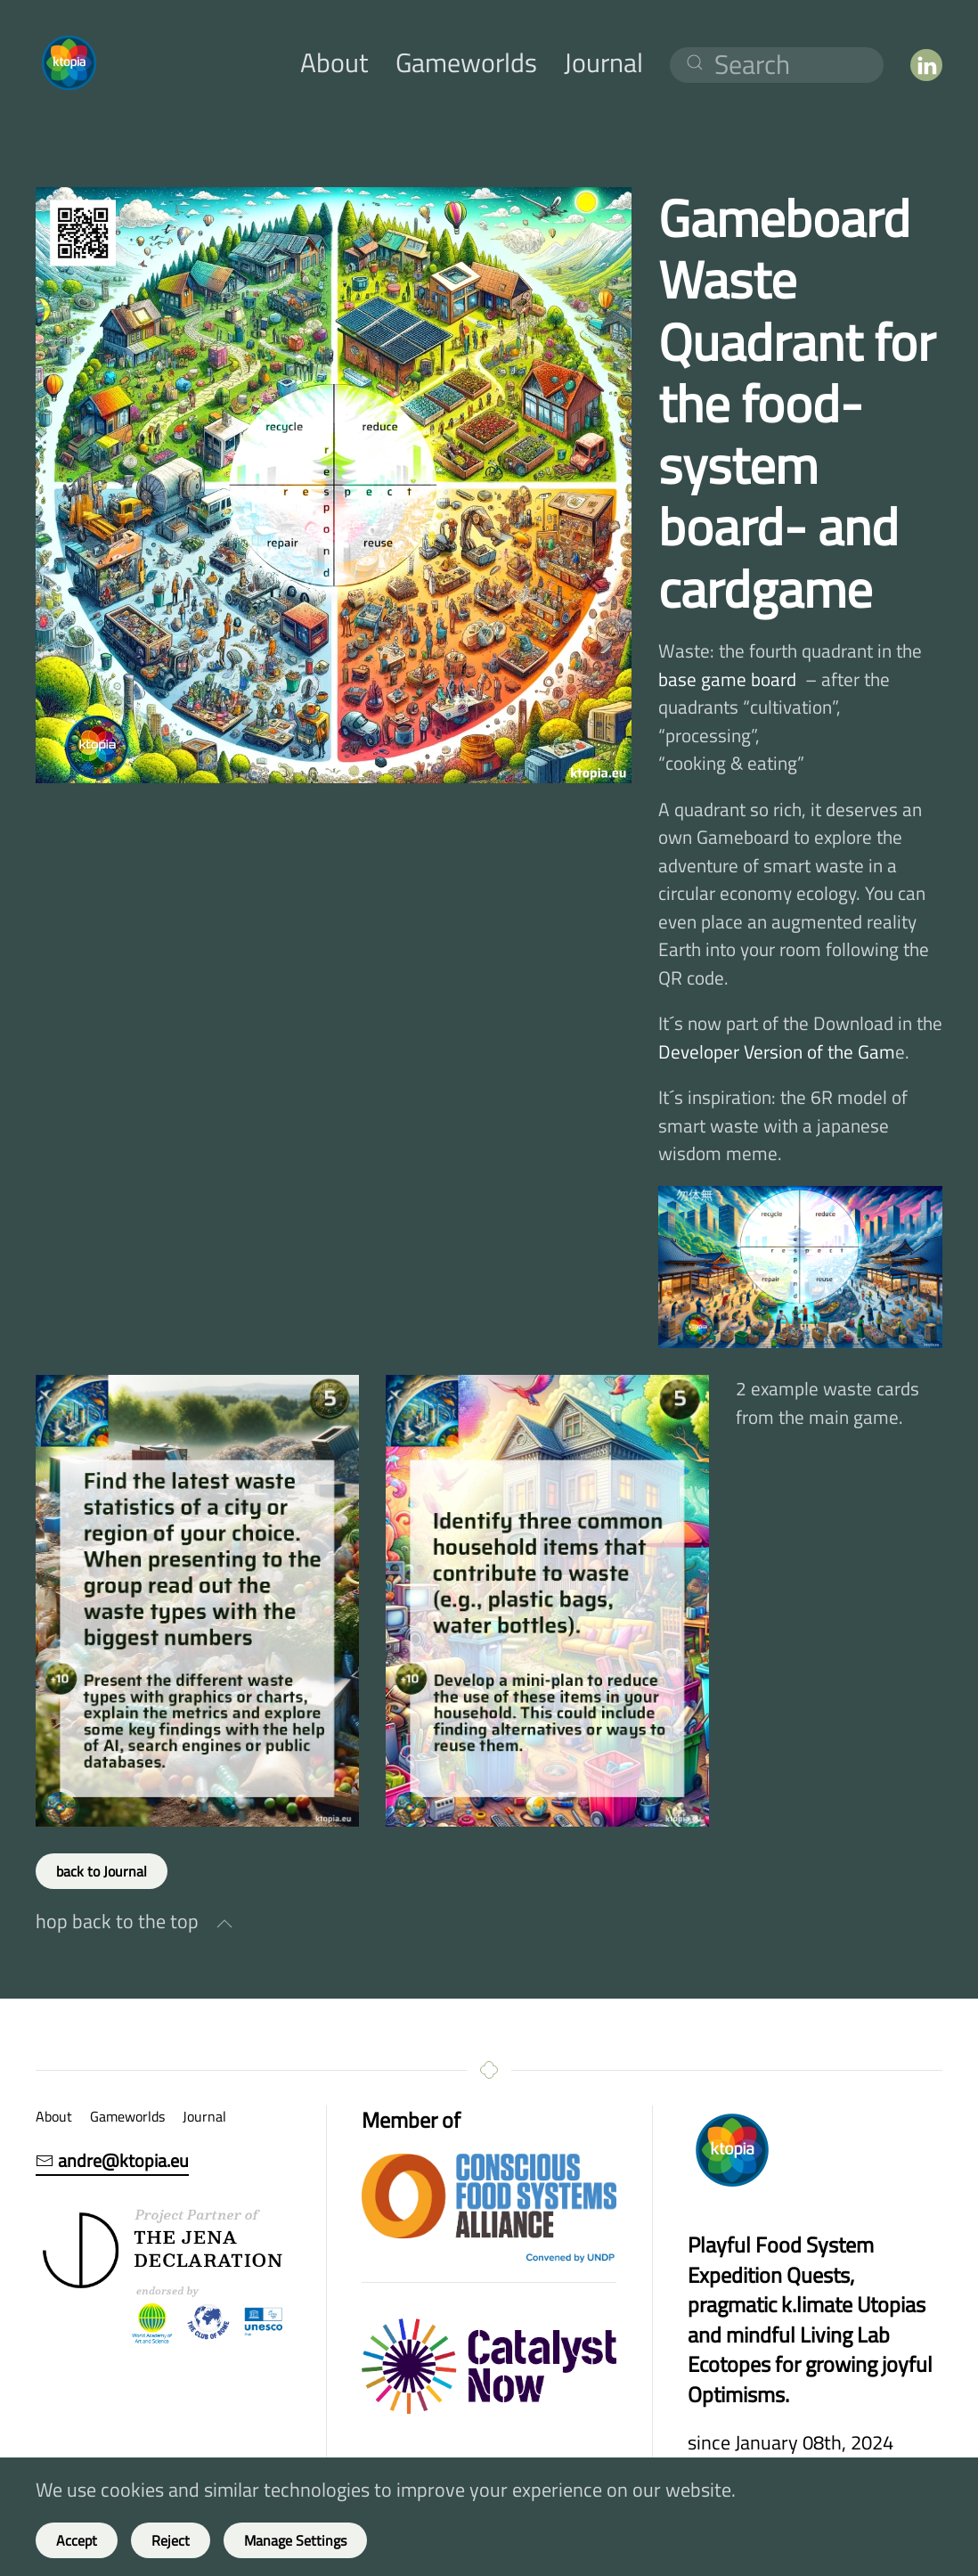 The image size is (978, 2576). What do you see at coordinates (101, 1871) in the screenshot?
I see `back to Journal` at bounding box center [101, 1871].